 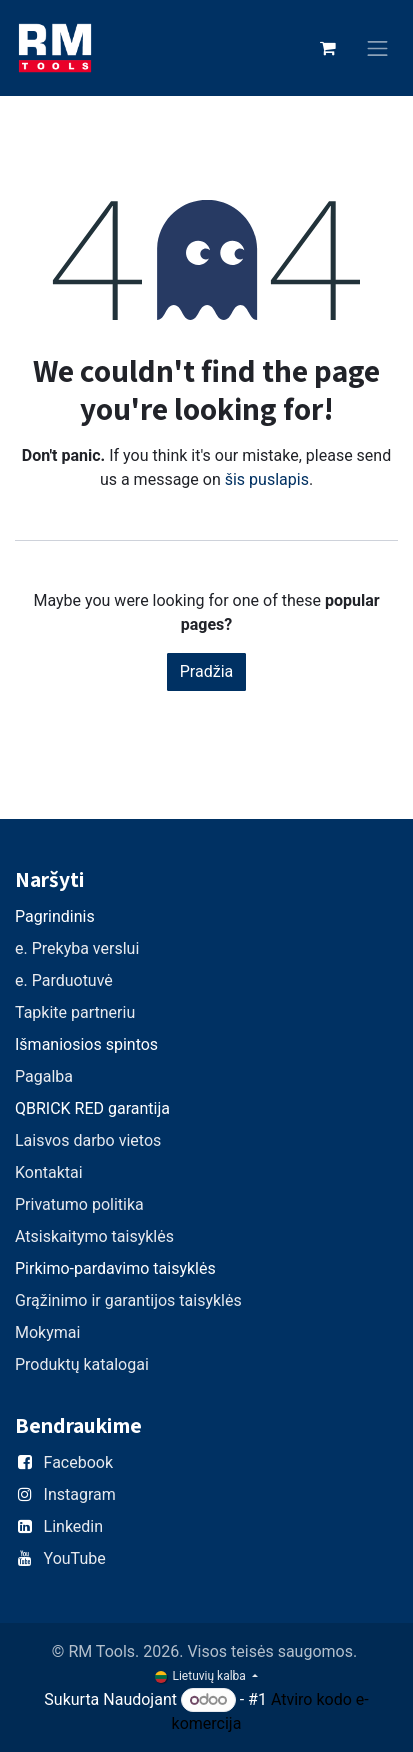 I want to click on šis puslapis, so click(x=267, y=479).